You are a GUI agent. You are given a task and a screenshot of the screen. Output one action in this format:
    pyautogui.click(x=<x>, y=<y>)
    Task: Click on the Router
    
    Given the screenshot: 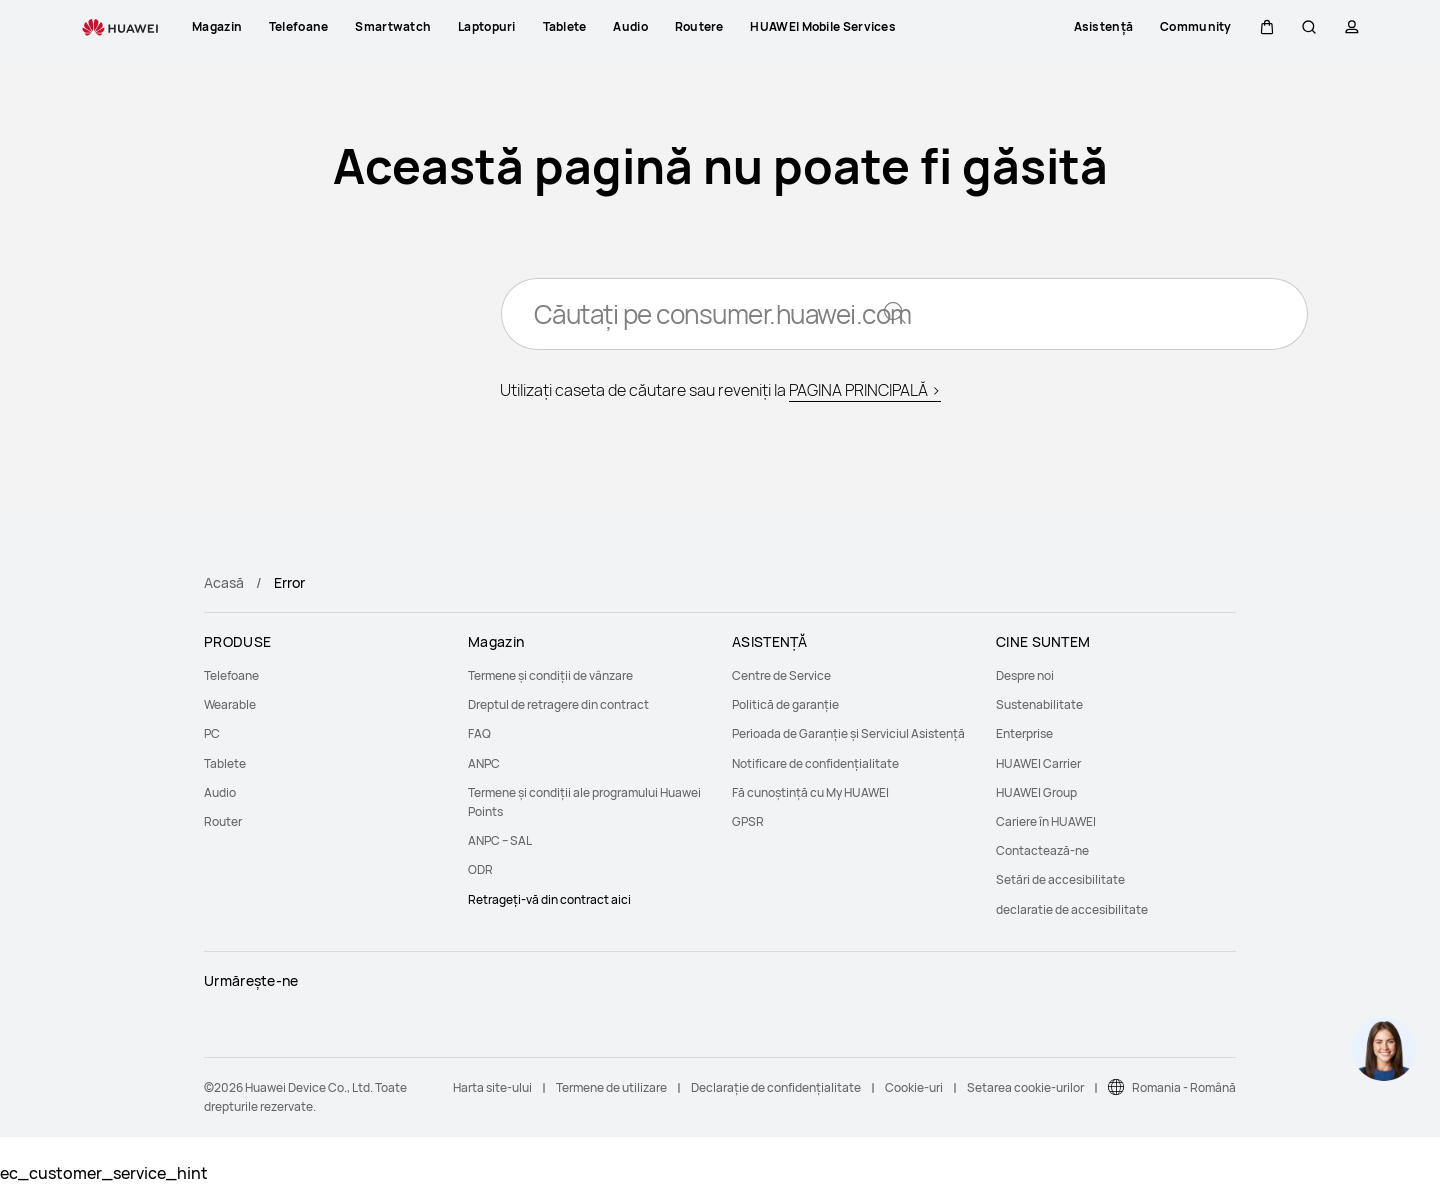 What is the action you would take?
    pyautogui.click(x=223, y=821)
    